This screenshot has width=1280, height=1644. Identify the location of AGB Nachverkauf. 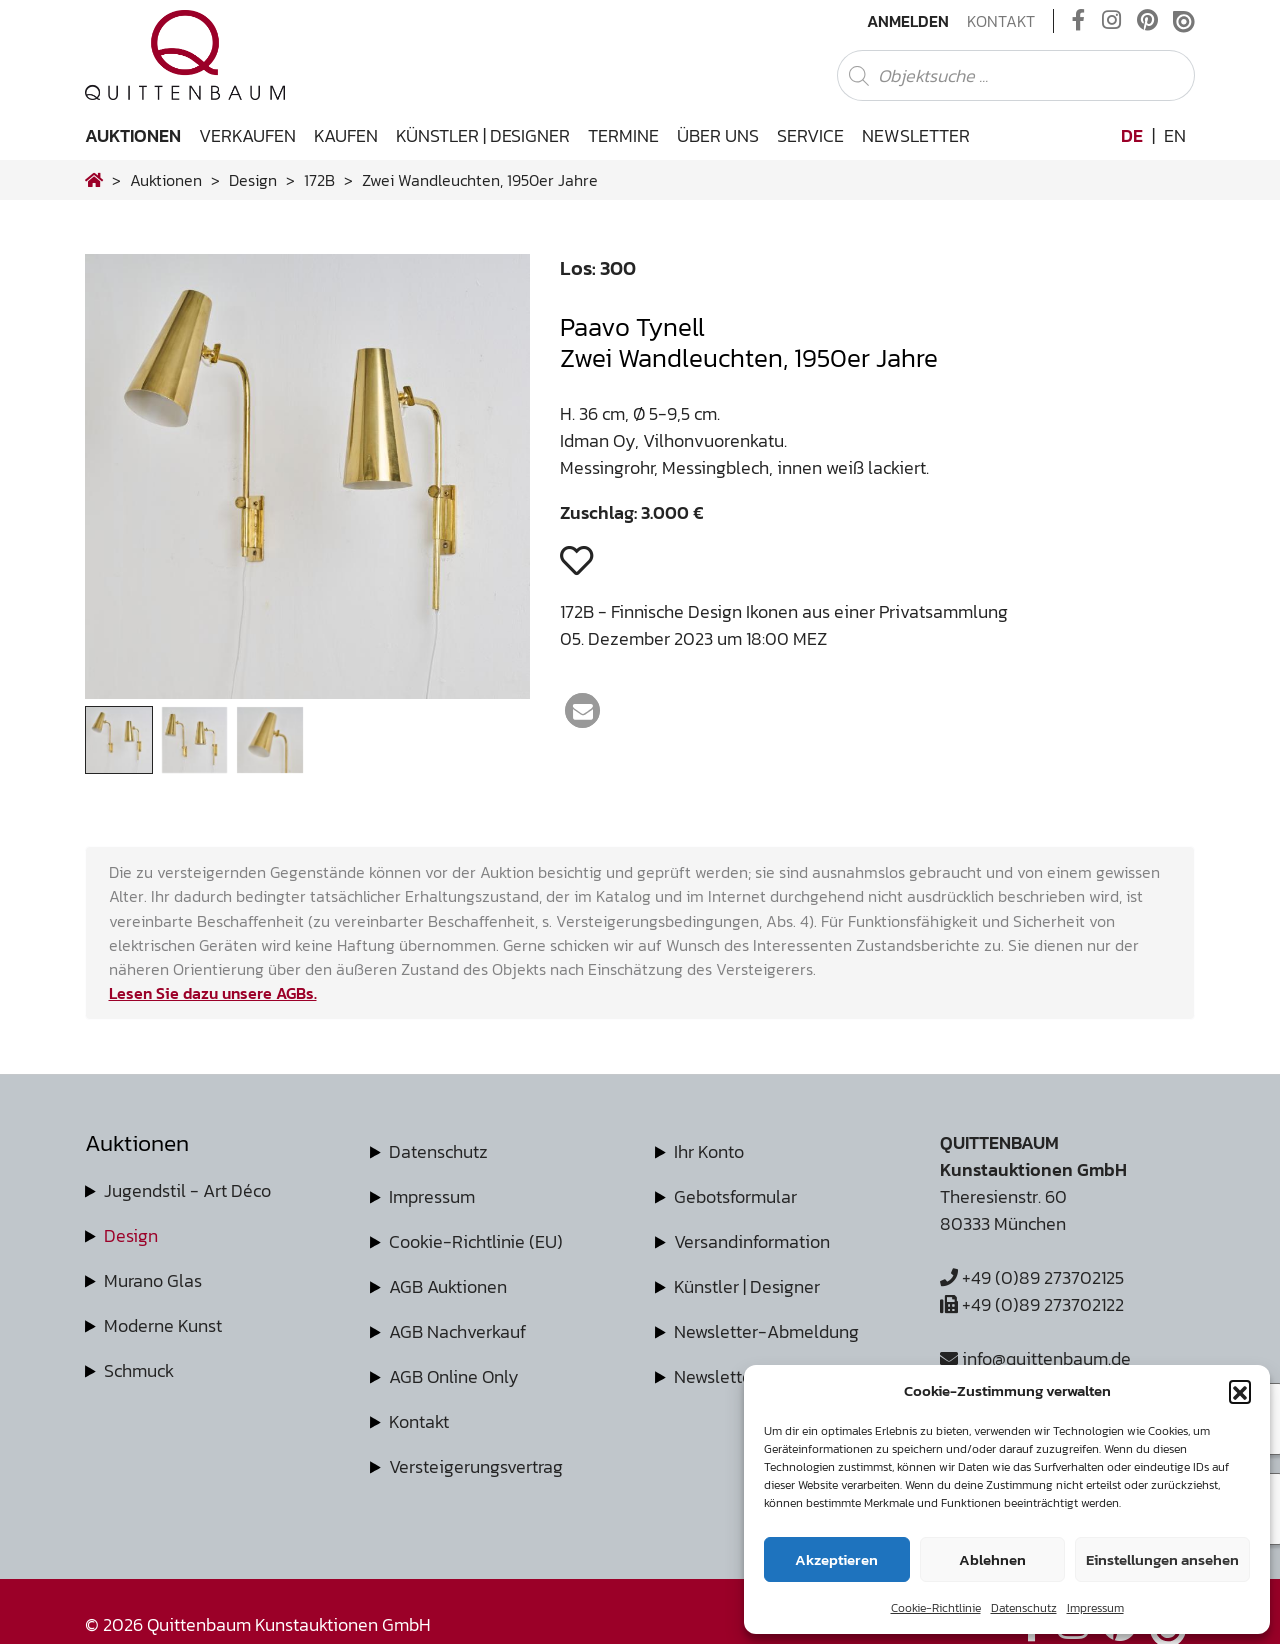
(457, 1331).